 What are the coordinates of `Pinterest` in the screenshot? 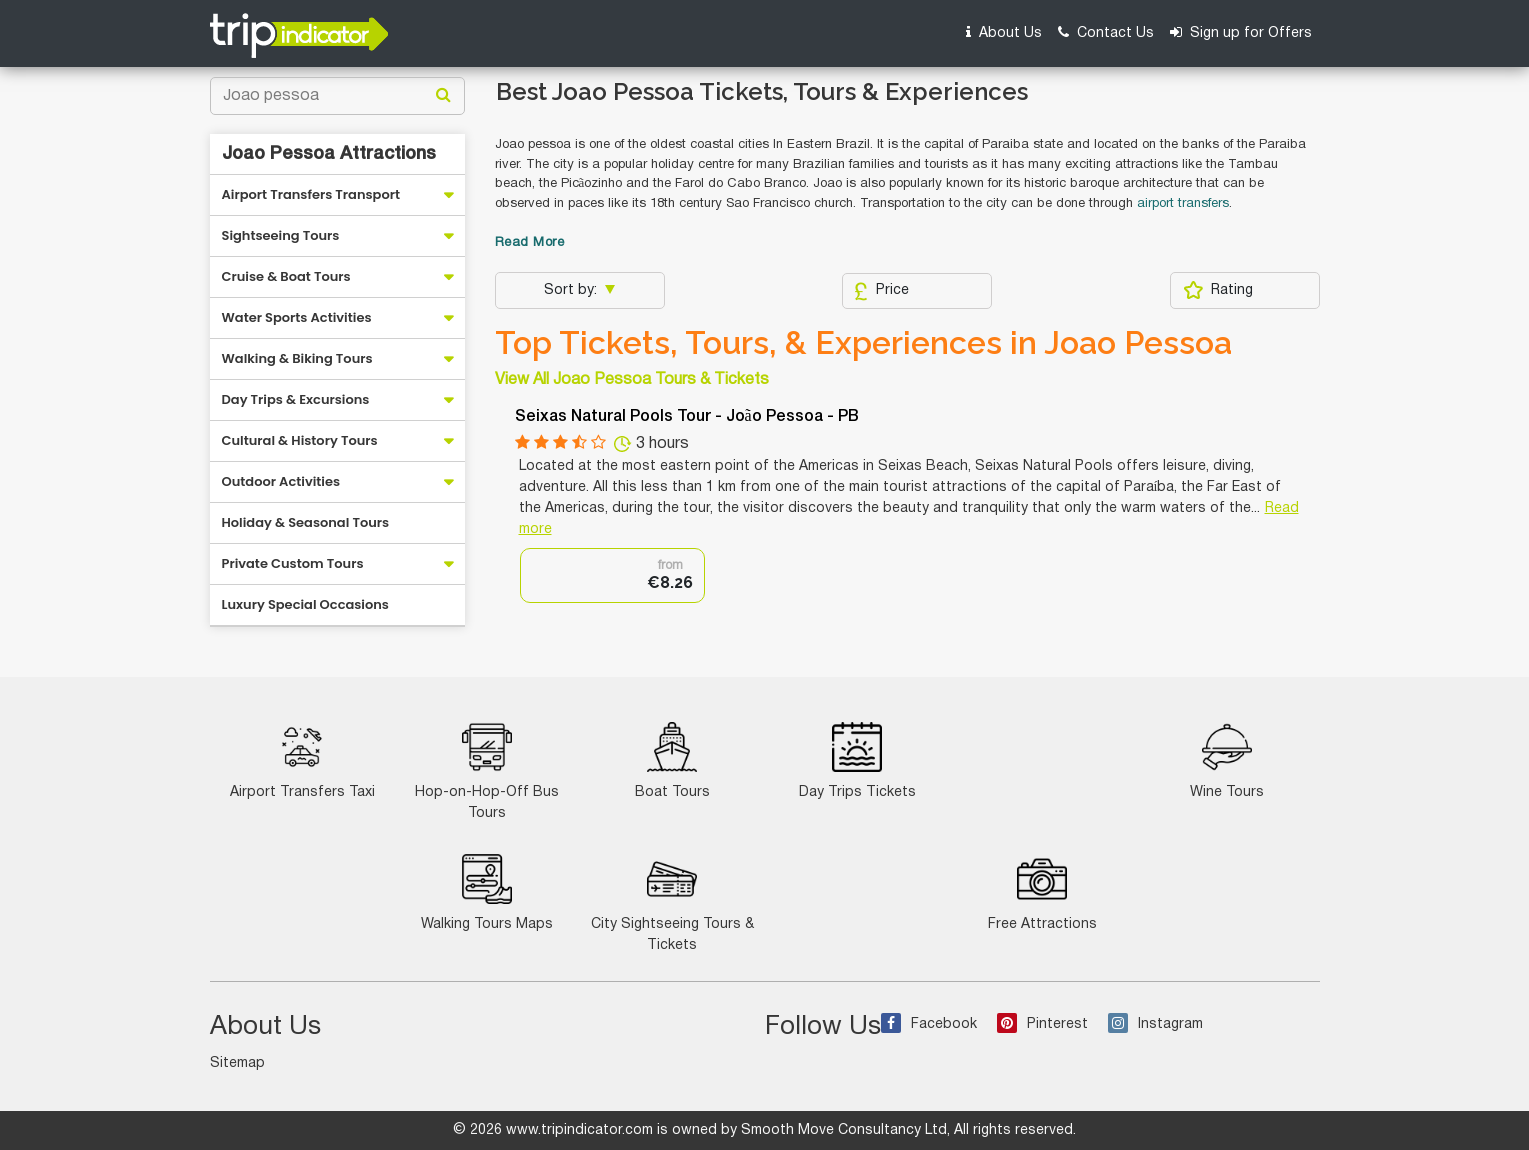 It's located at (1042, 1024).